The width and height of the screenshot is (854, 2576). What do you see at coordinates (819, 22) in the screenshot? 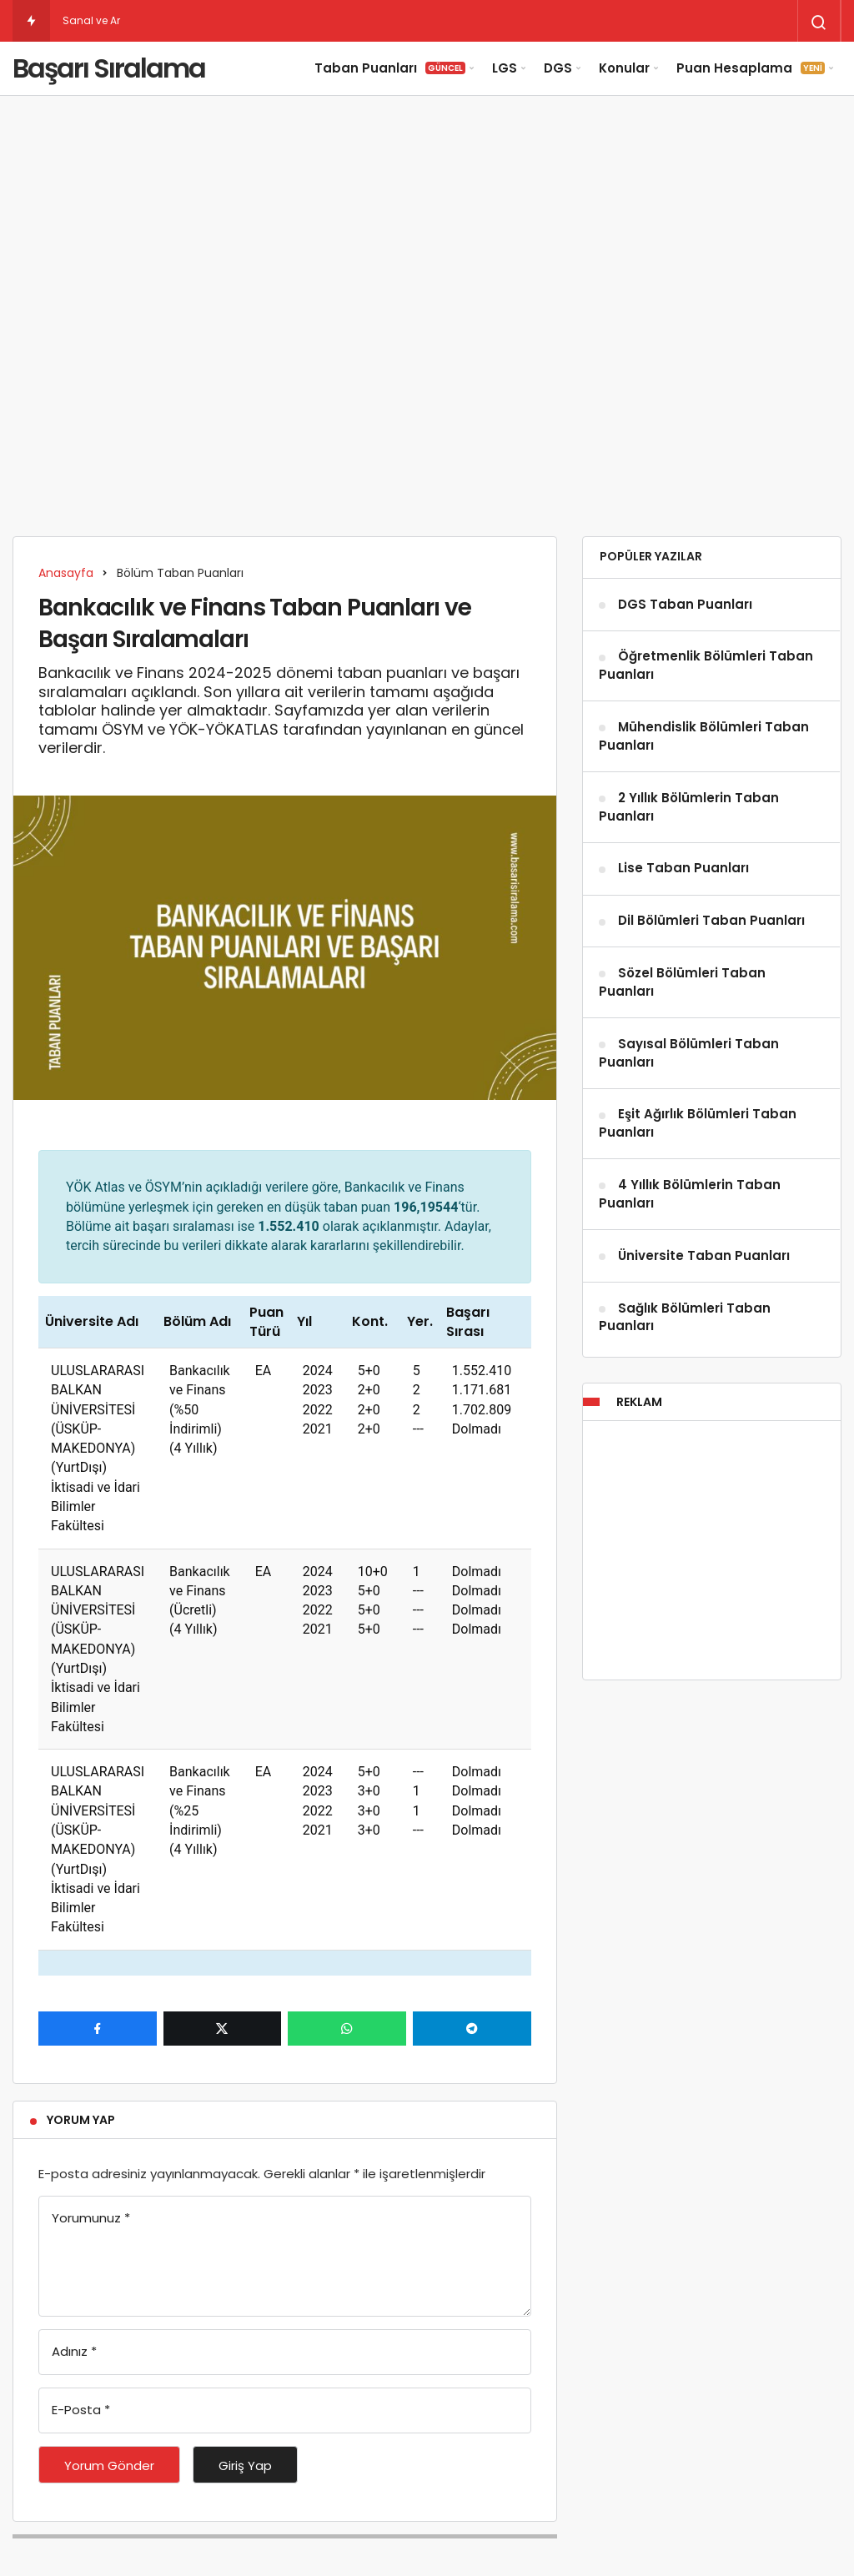
I see `[Arama Yap]` at bounding box center [819, 22].